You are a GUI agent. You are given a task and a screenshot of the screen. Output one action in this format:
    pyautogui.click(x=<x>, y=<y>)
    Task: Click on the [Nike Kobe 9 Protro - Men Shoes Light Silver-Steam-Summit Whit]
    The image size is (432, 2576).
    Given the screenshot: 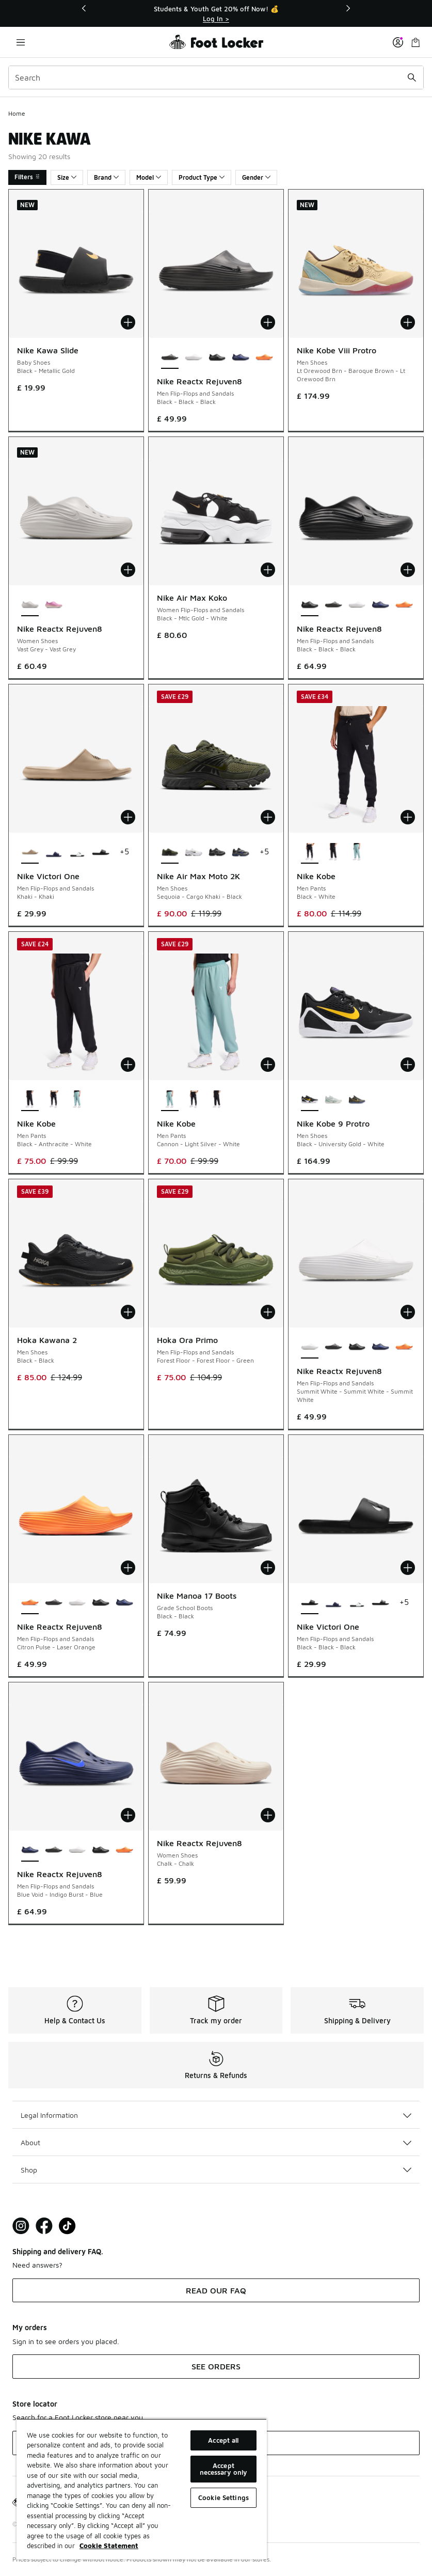 What is the action you would take?
    pyautogui.click(x=333, y=1099)
    